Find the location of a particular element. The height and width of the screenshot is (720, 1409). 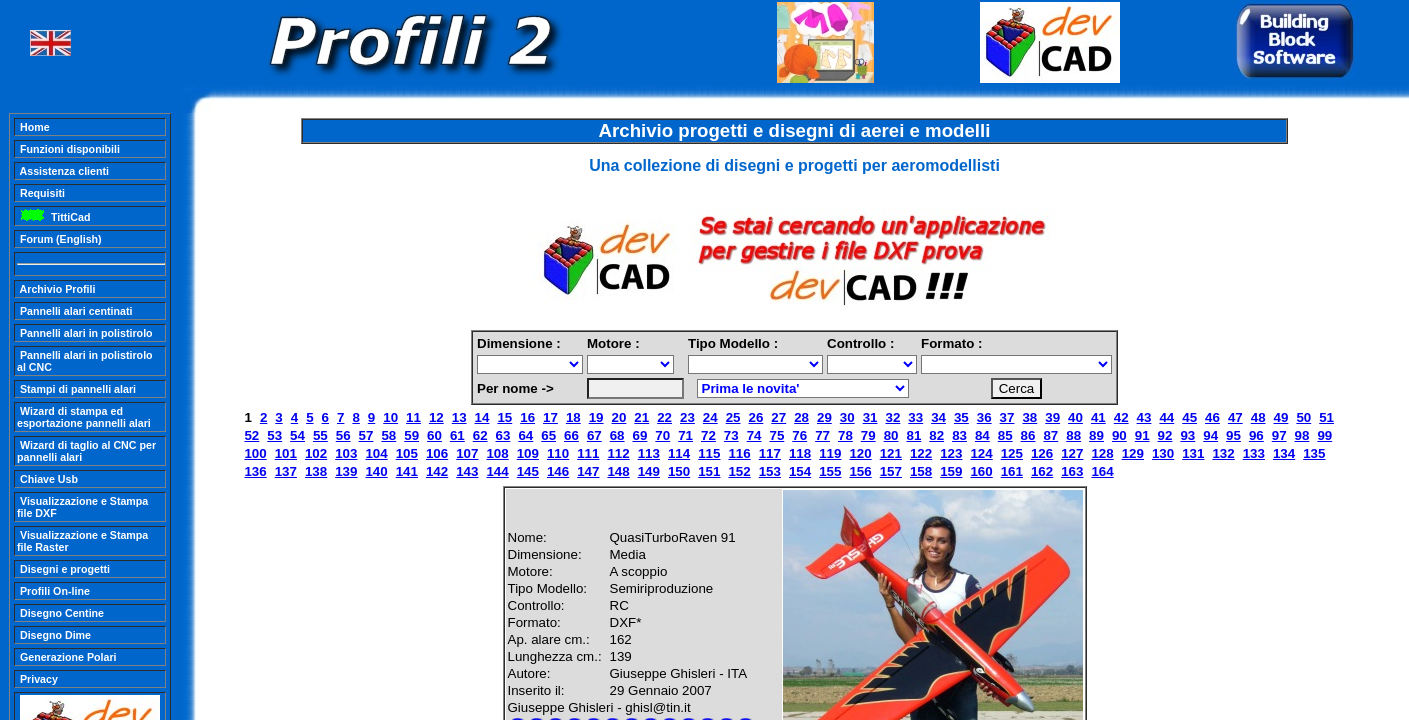

144 is located at coordinates (497, 471).